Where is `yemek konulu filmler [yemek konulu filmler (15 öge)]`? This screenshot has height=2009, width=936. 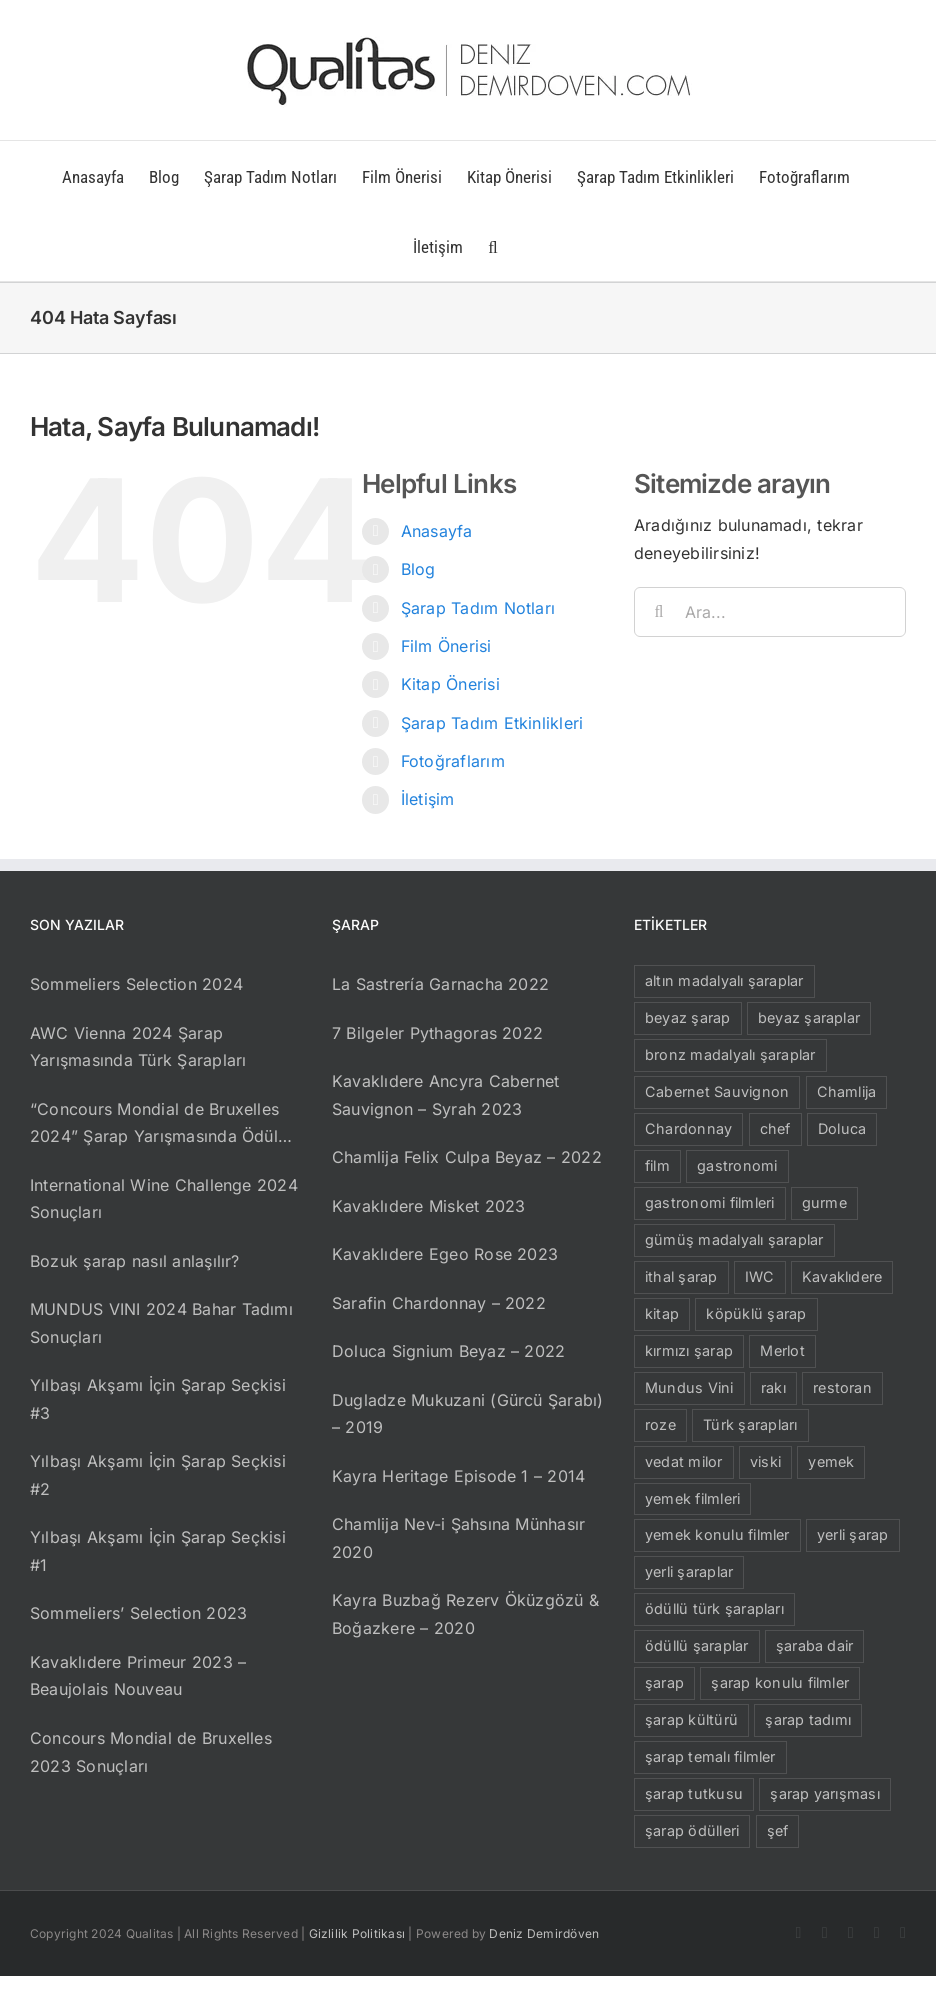
yemek konulu filmler [yemek konulu filmler (15 öge)] is located at coordinates (717, 1534).